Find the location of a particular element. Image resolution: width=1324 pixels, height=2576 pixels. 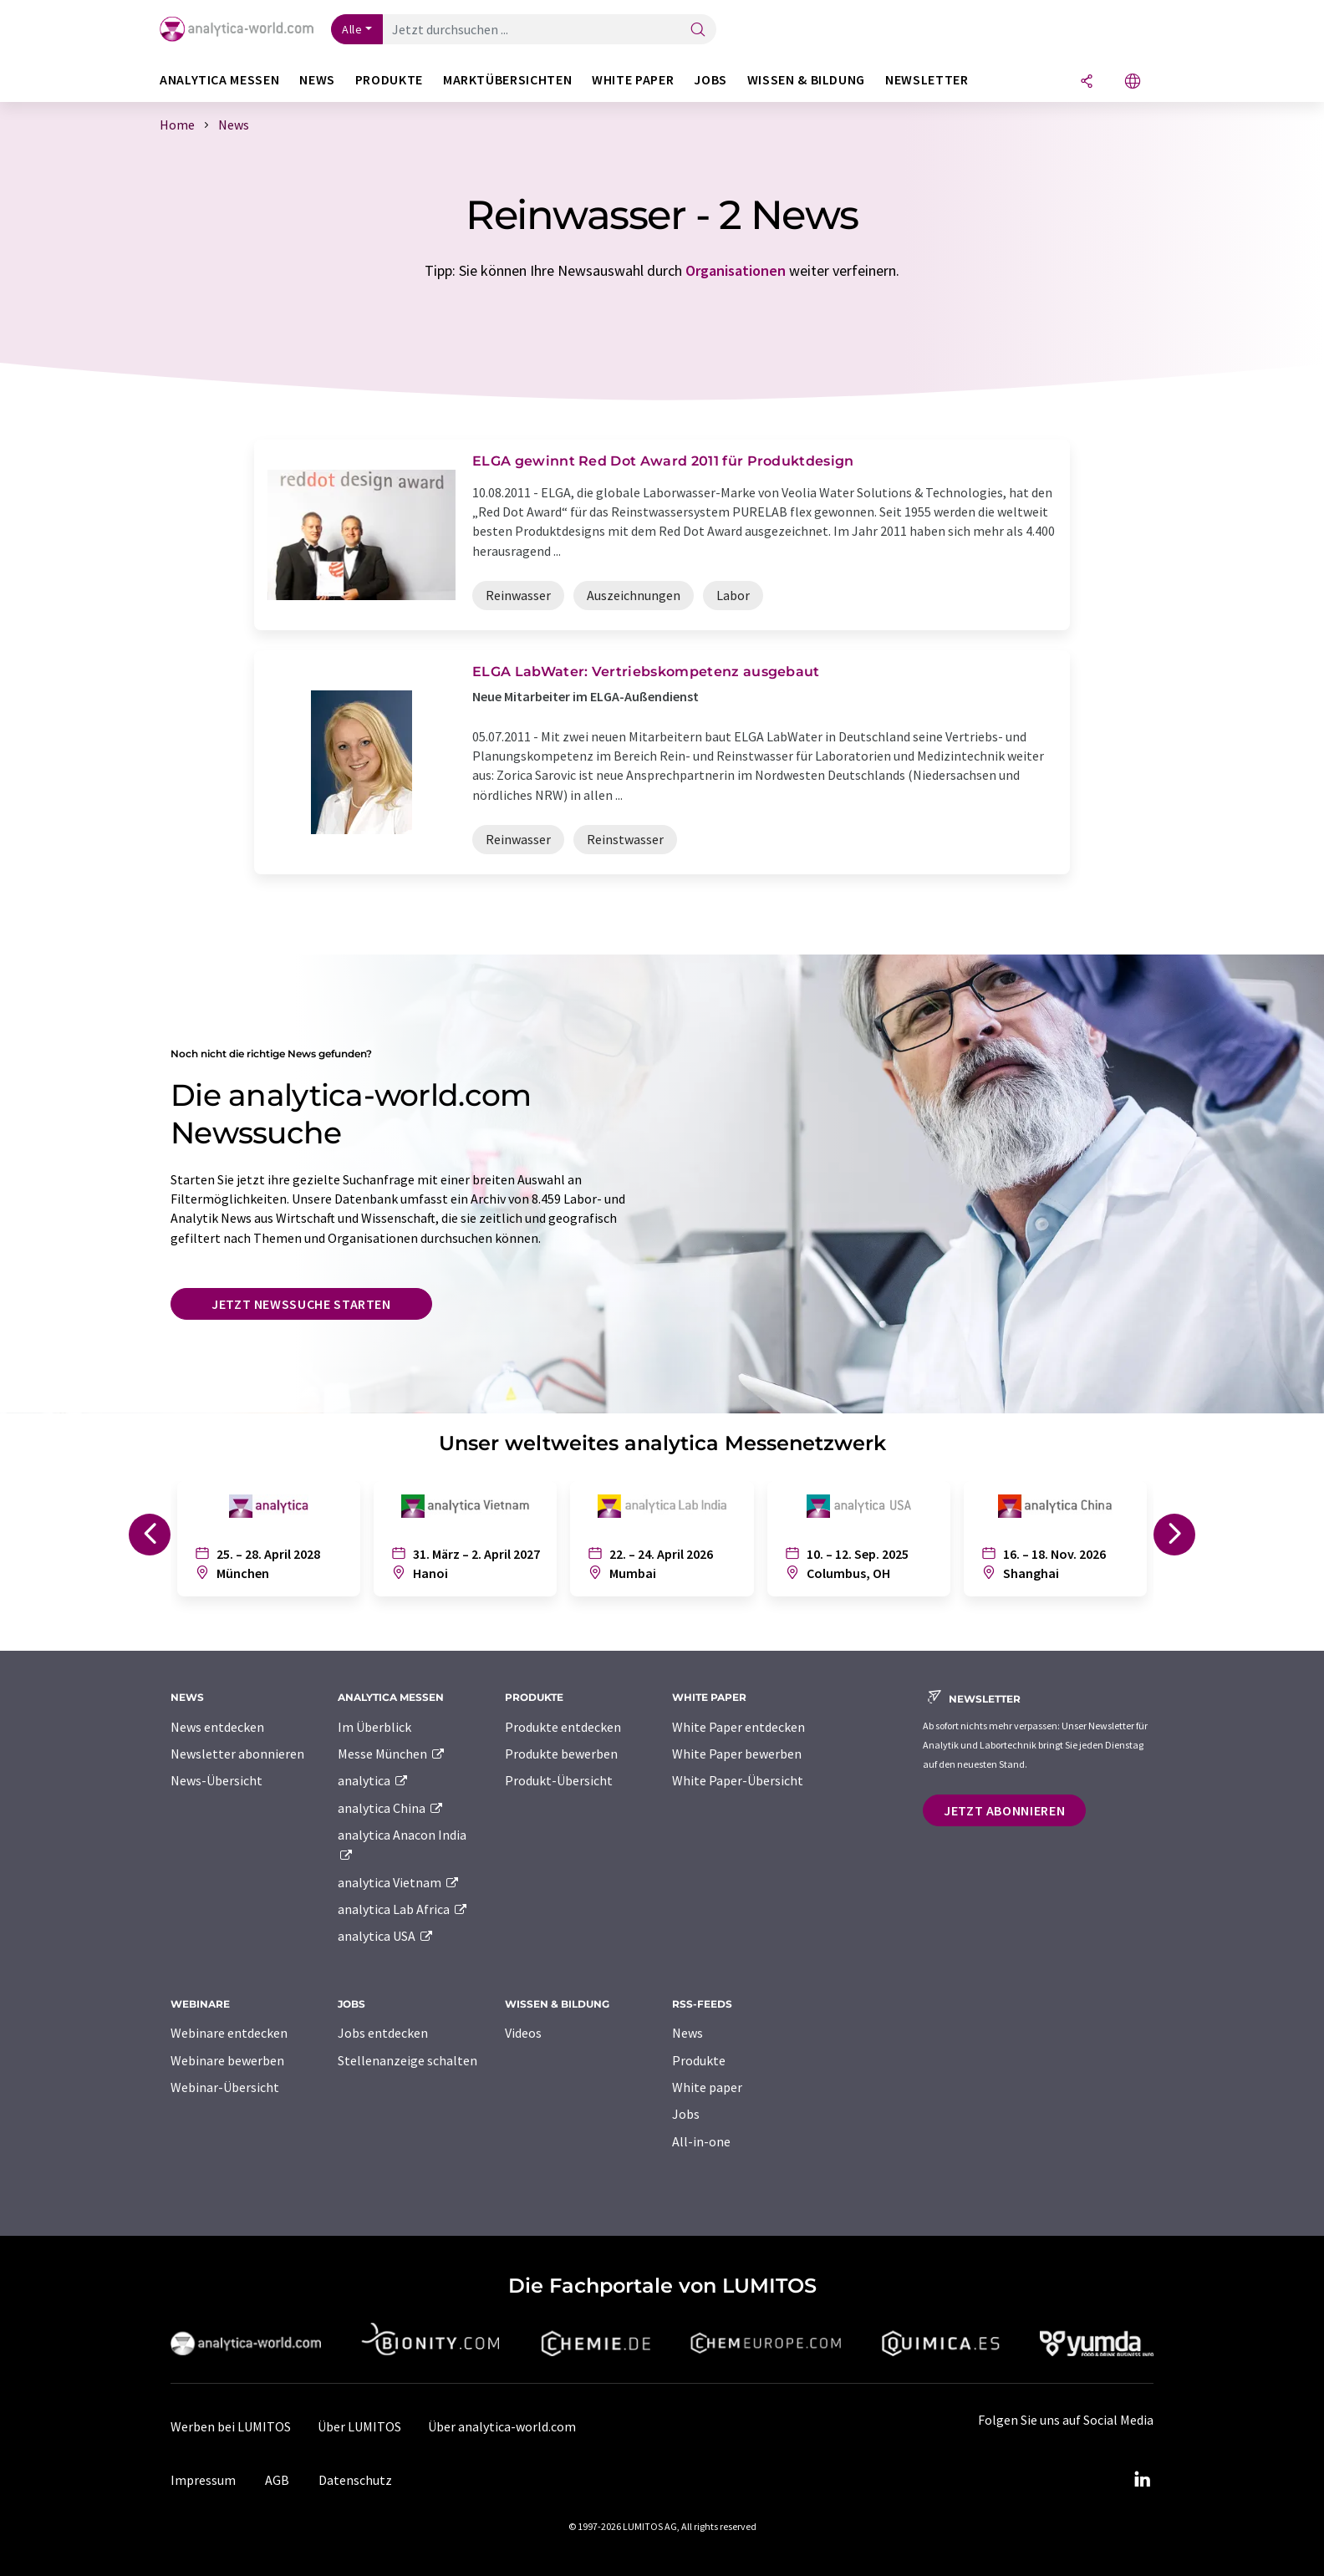

analytica China is located at coordinates (391, 1808).